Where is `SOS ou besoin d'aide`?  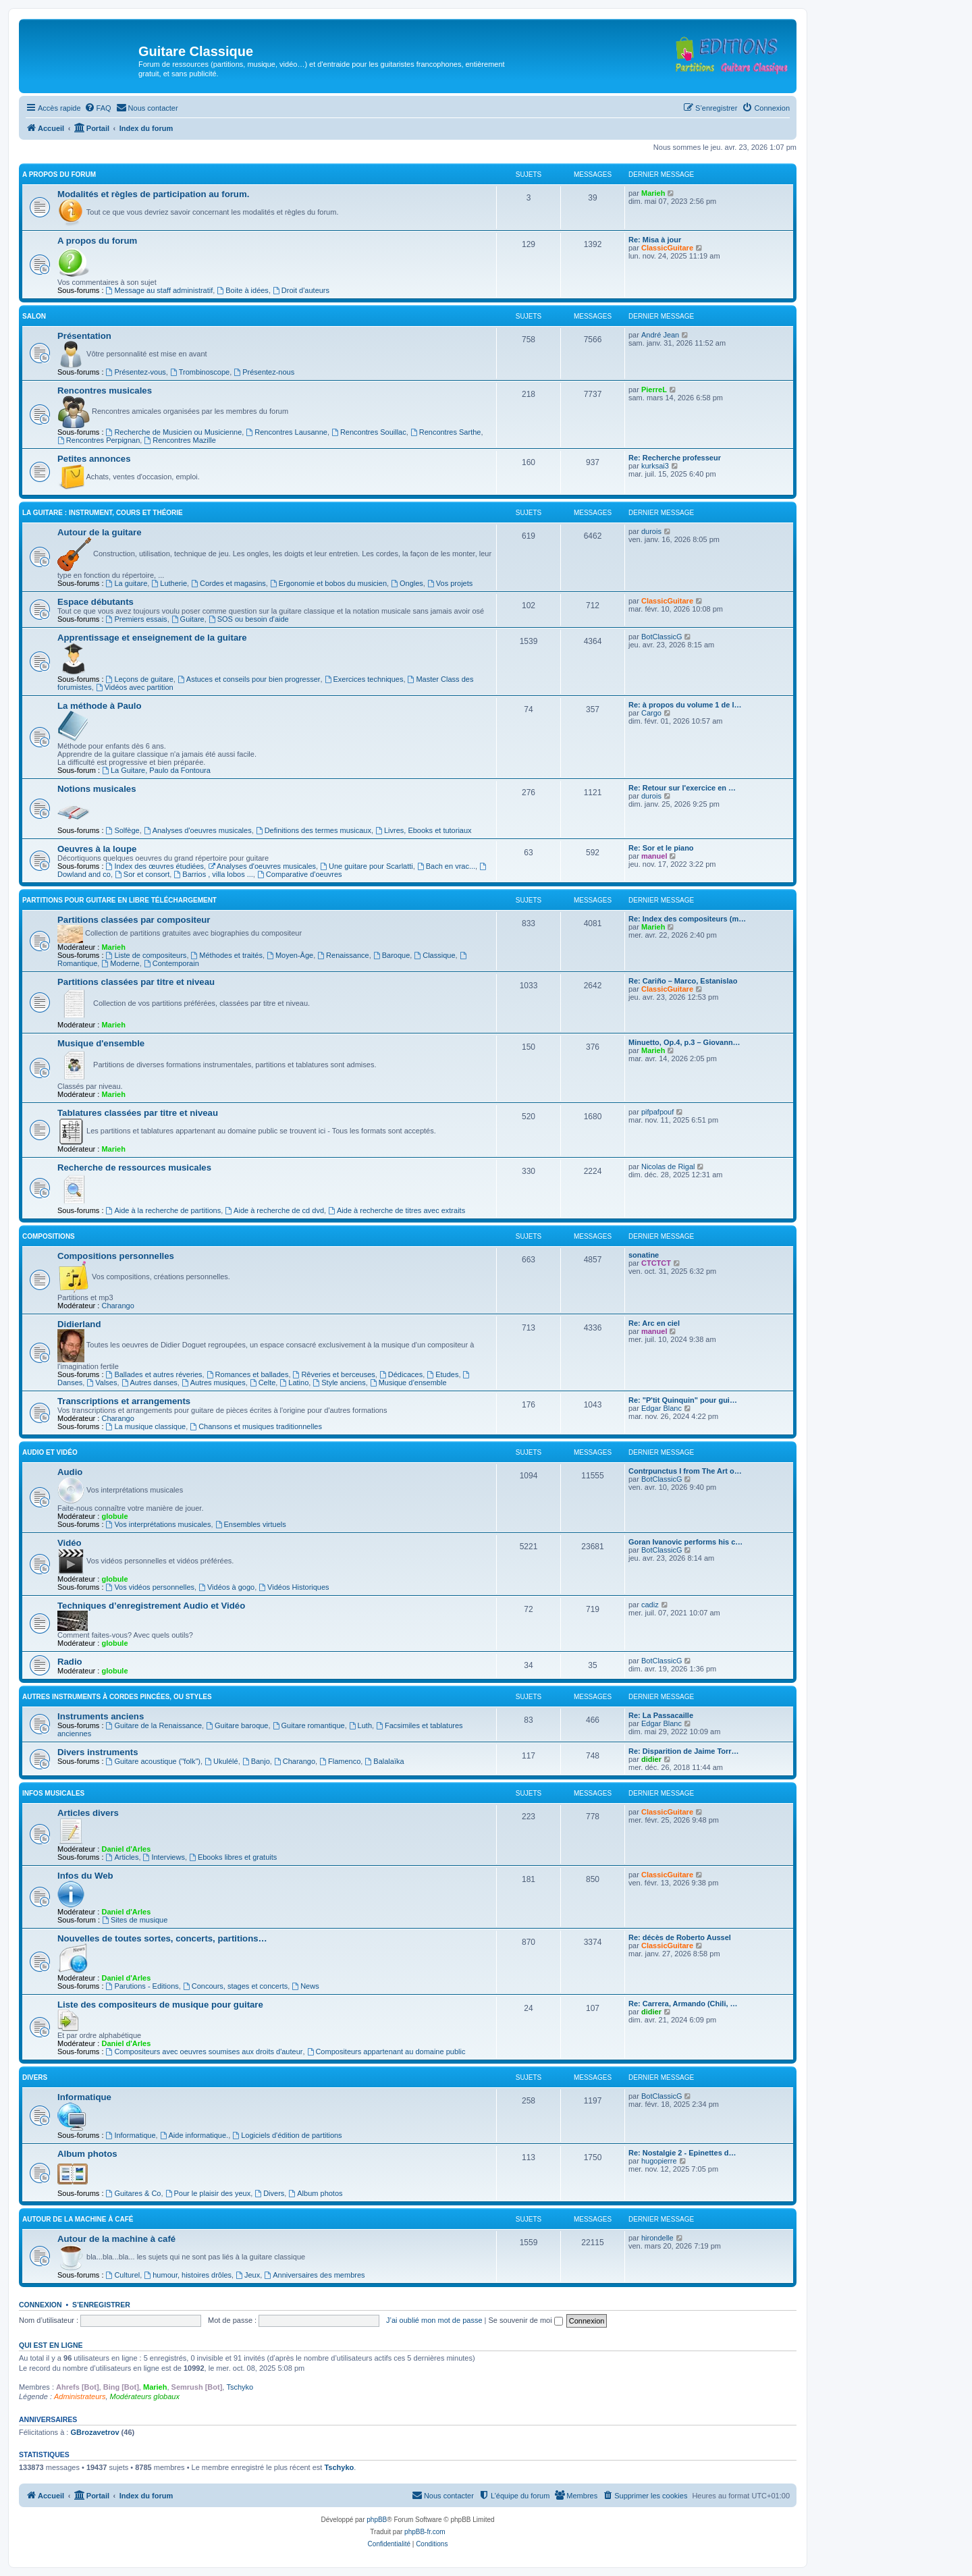
SOS ou besoin d'aide is located at coordinates (249, 619).